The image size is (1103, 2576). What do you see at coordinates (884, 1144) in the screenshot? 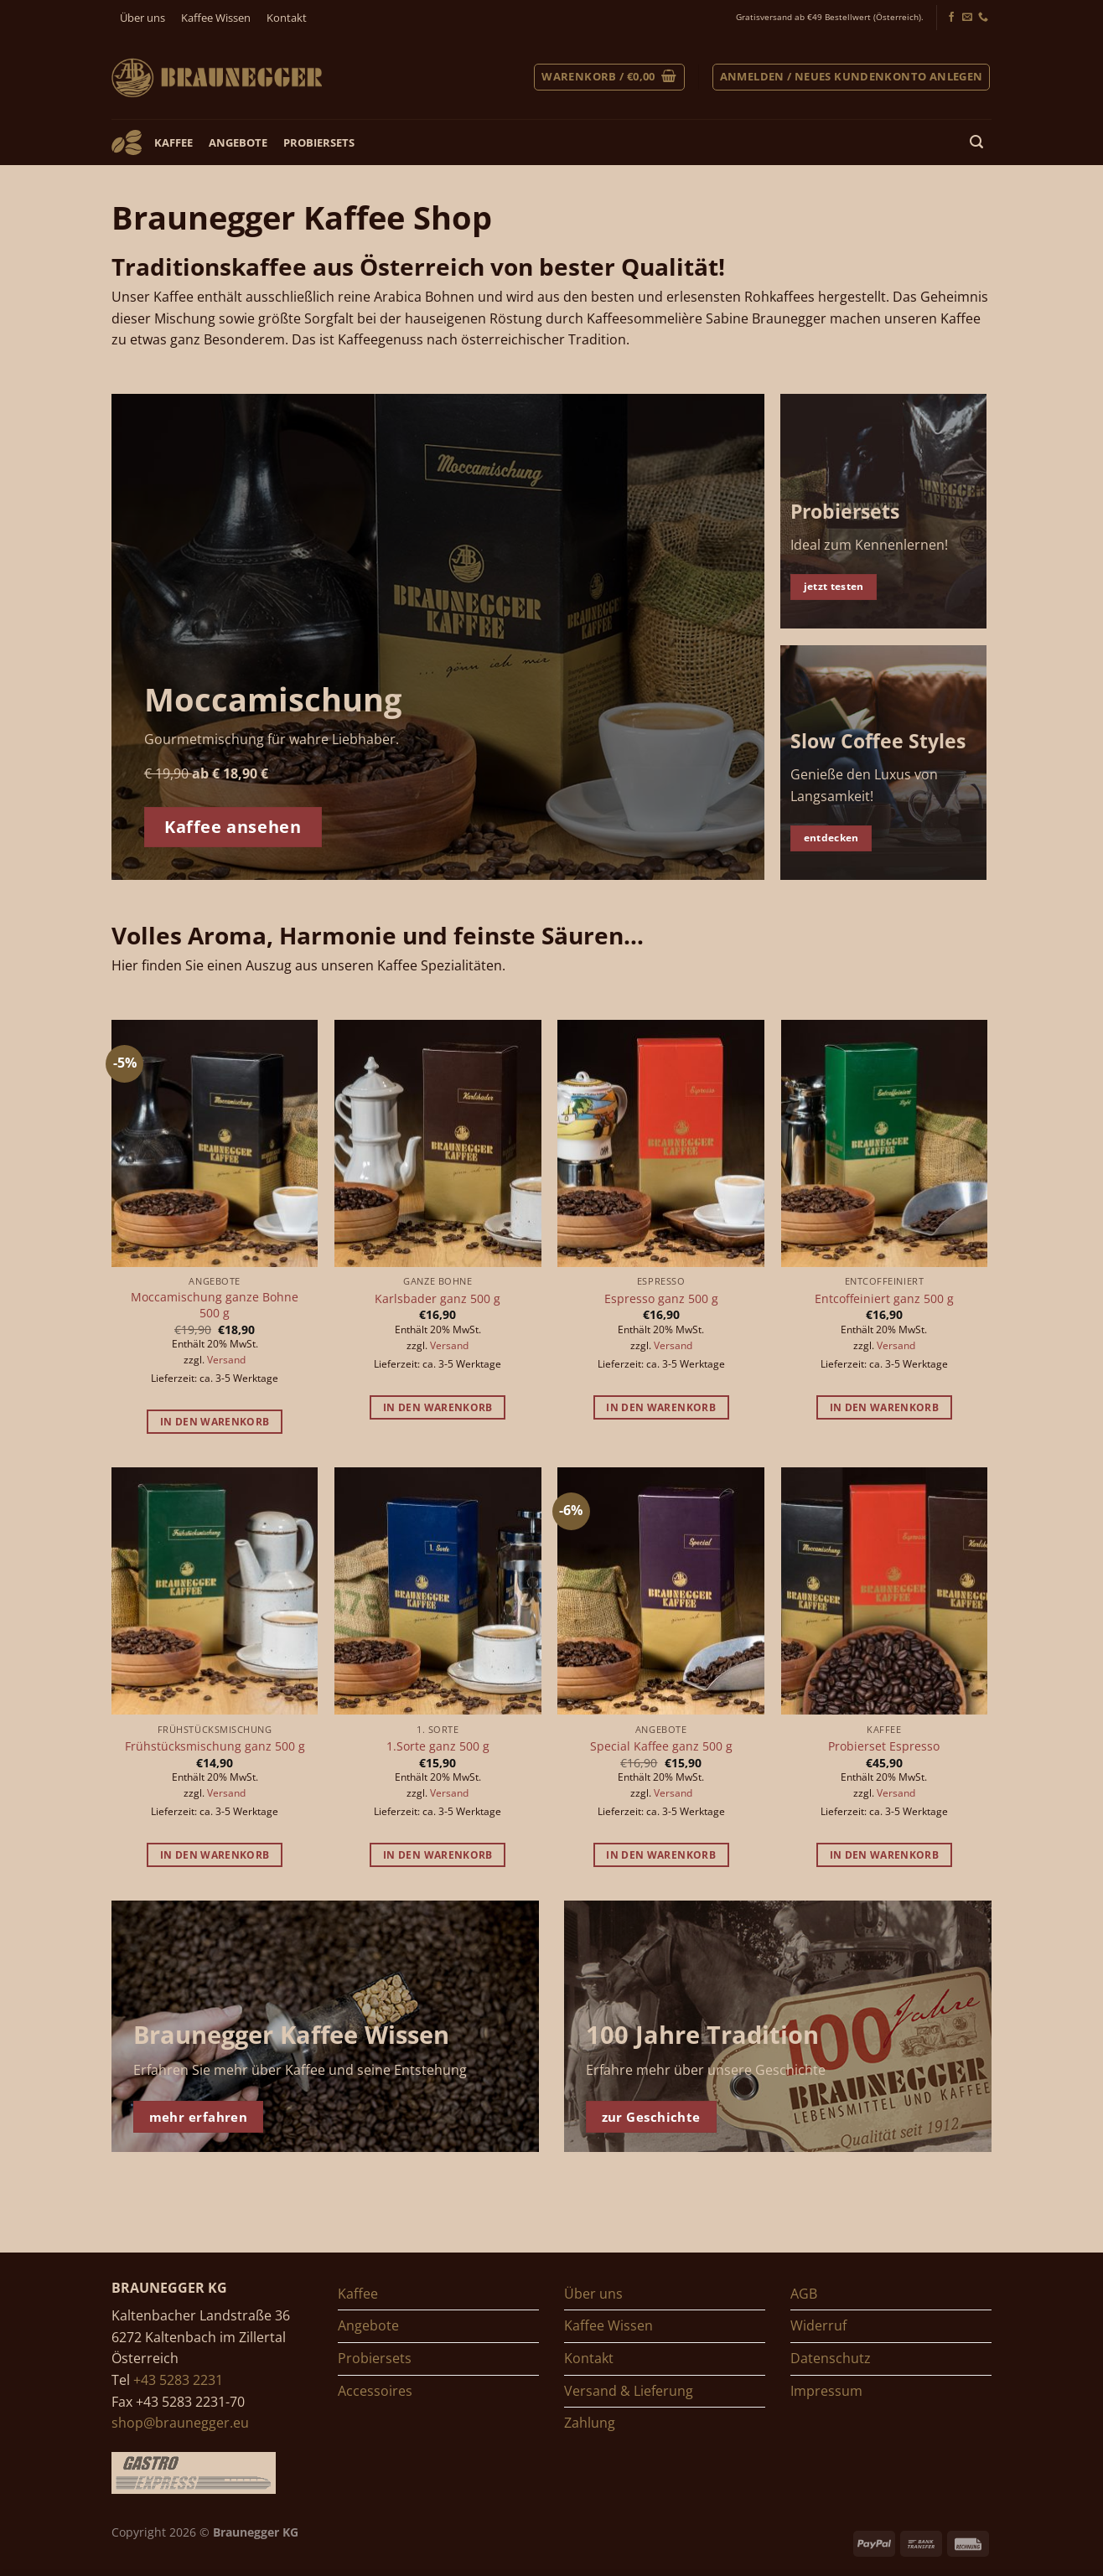
I see `[Entcoffeiniert ganz 500 g]` at bounding box center [884, 1144].